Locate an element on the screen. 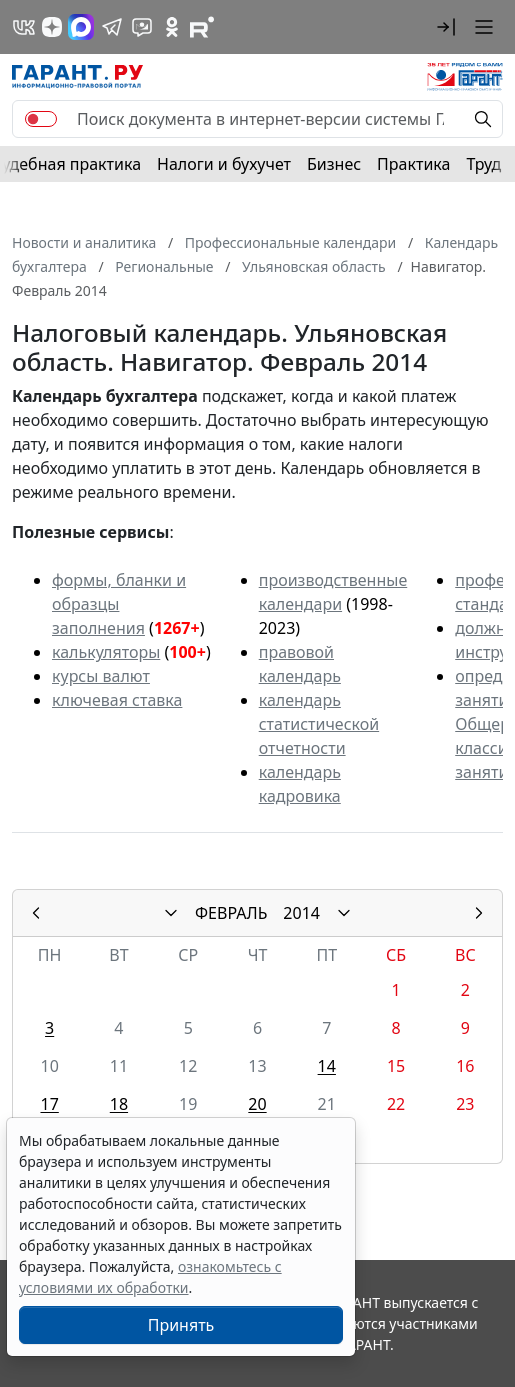 The image size is (515, 1387). [Бот ГАРАНТ в Telegram] is located at coordinates (142, 27).